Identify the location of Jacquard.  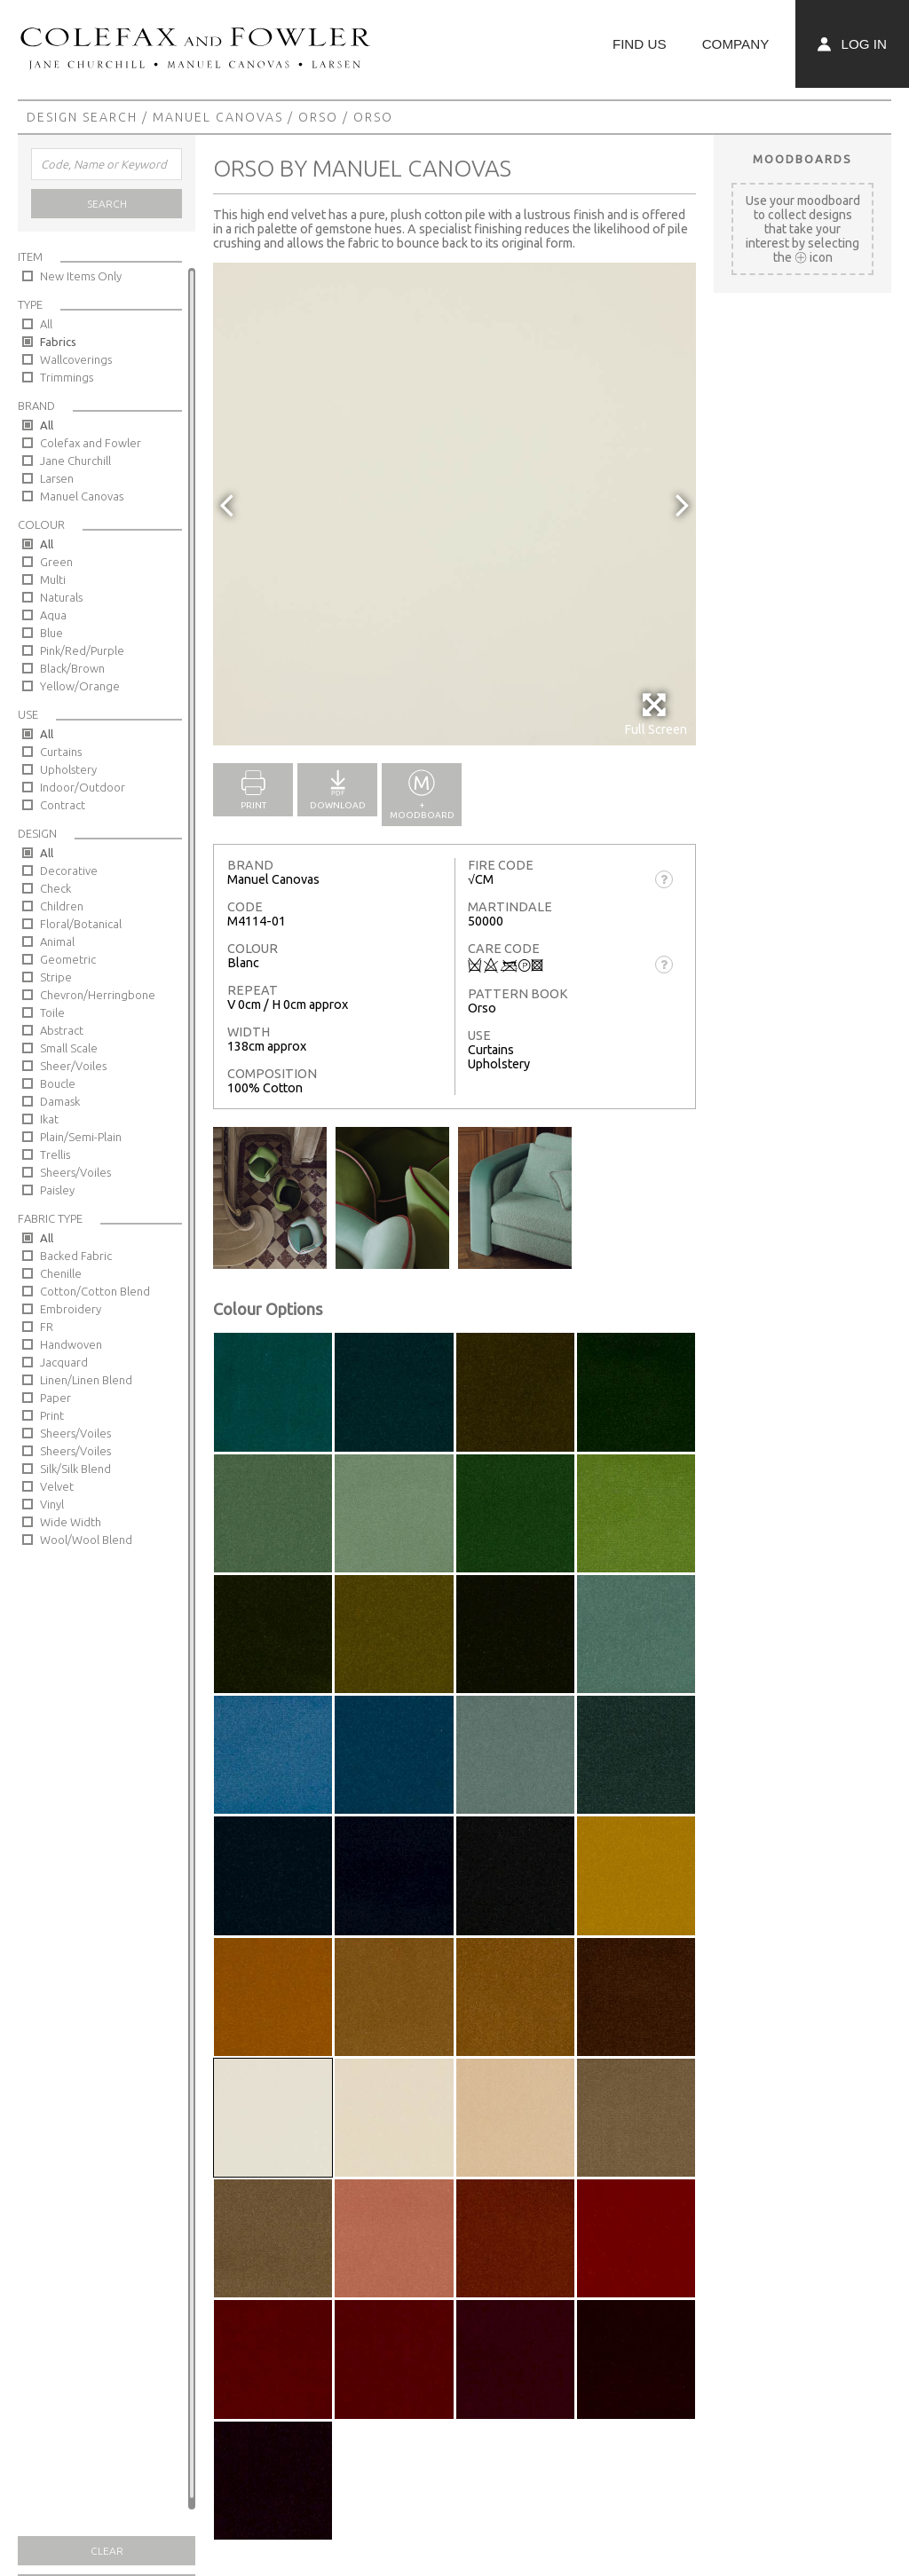
(64, 1362).